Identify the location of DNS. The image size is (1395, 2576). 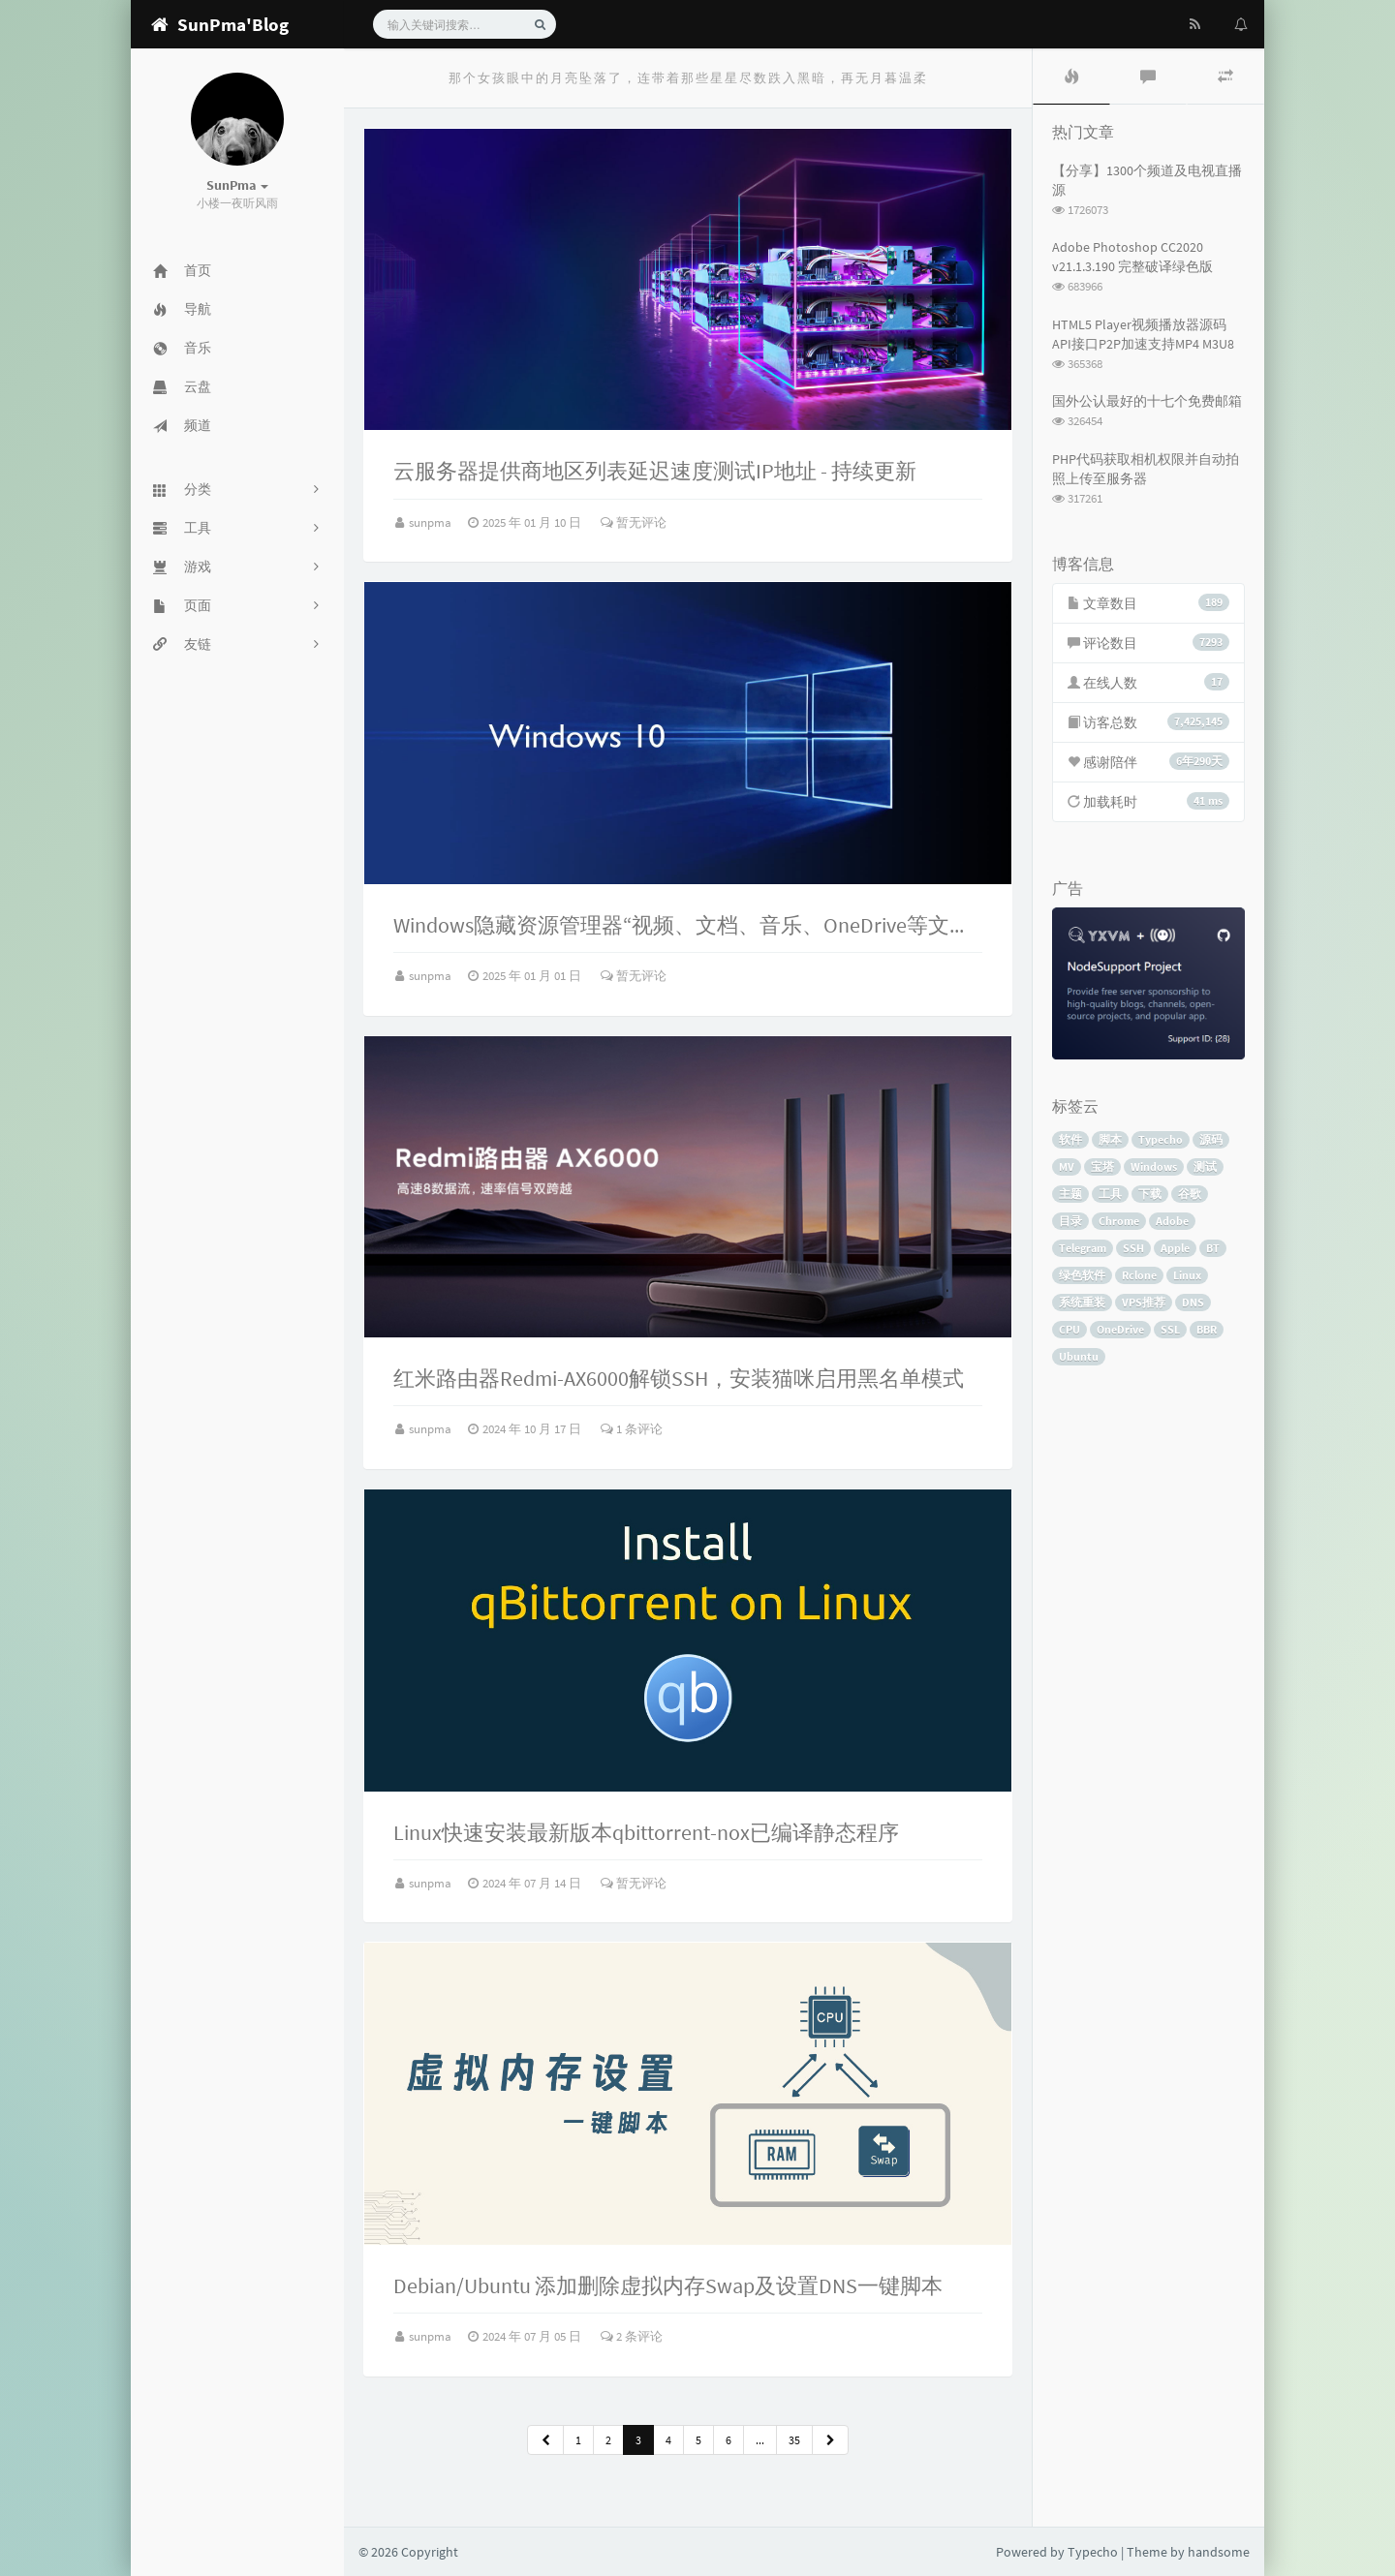
(1193, 1302).